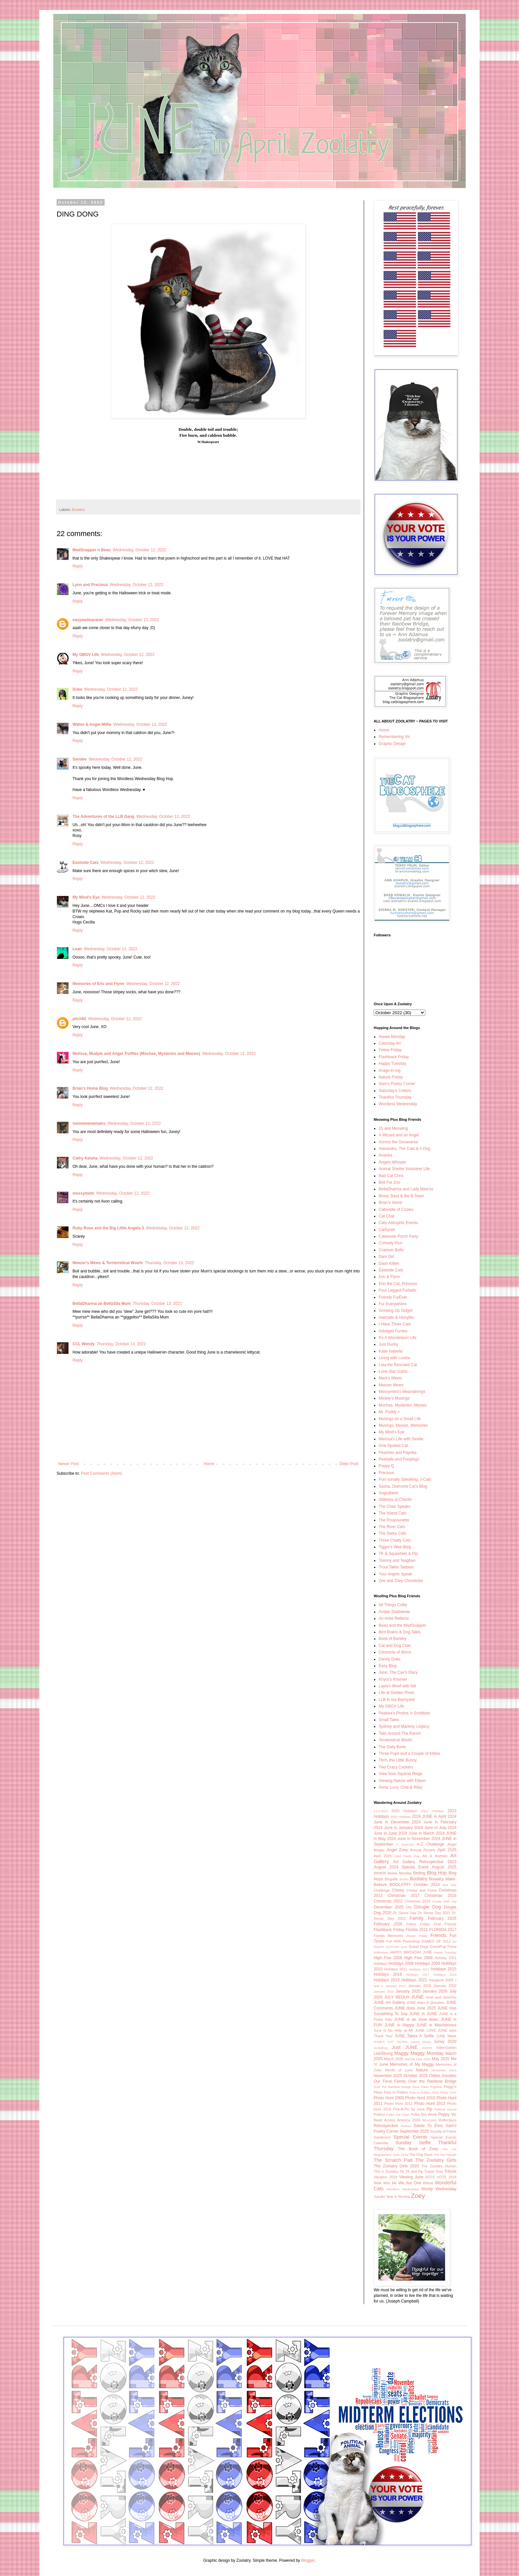 Image resolution: width=519 pixels, height=2576 pixels. I want to click on Zoey, so click(418, 2195).